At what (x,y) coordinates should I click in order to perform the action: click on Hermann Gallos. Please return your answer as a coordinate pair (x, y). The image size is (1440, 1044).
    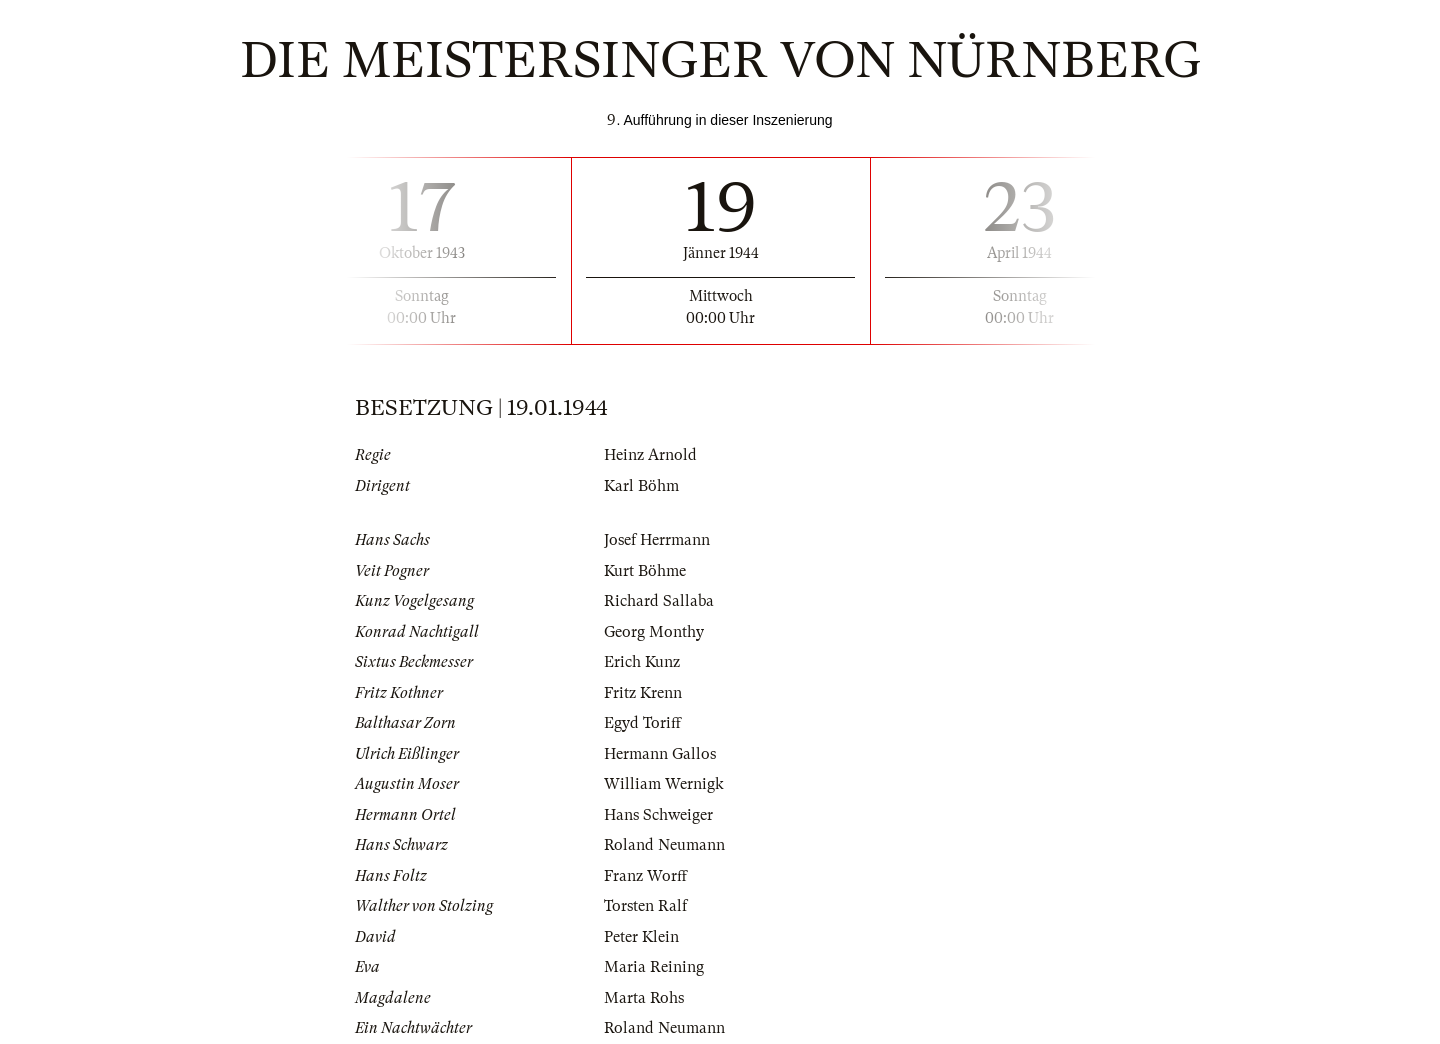
    Looking at the image, I should click on (660, 754).